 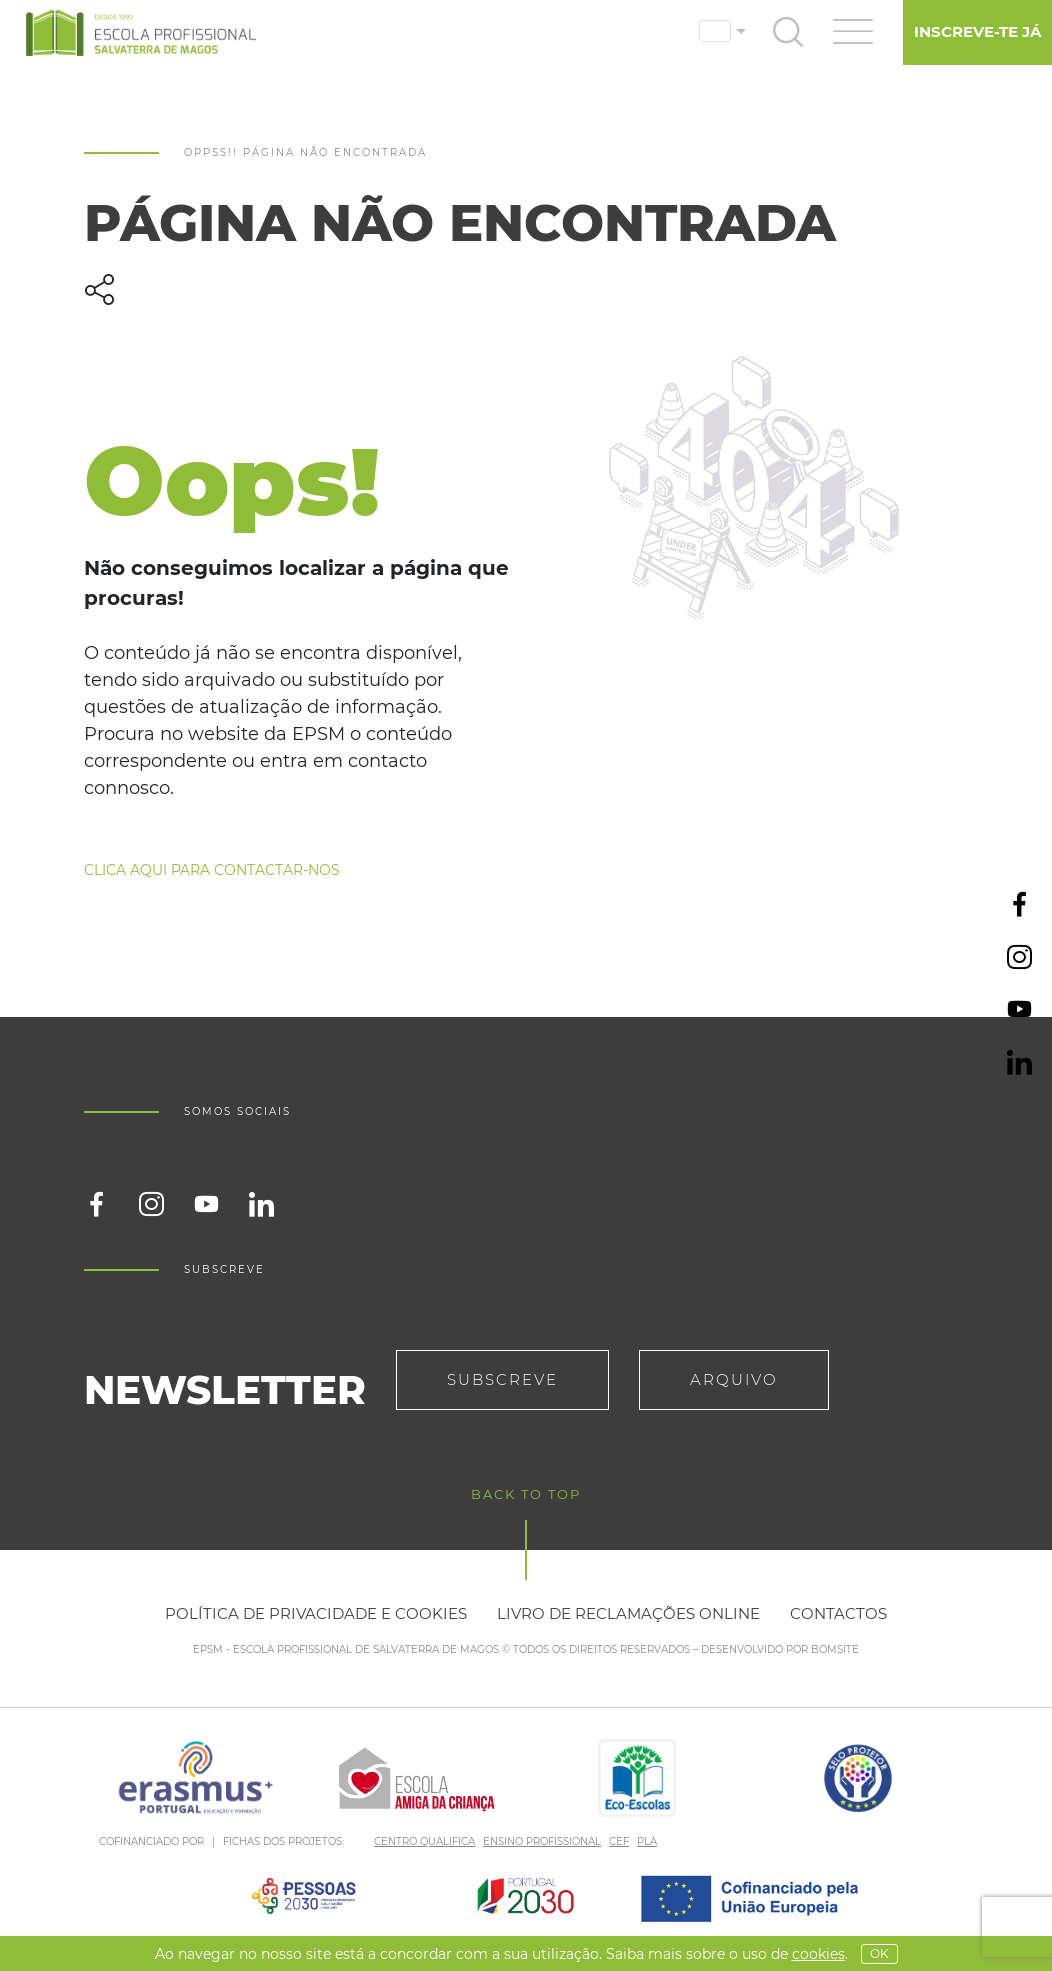 What do you see at coordinates (977, 31) in the screenshot?
I see `Inscreve-te já` at bounding box center [977, 31].